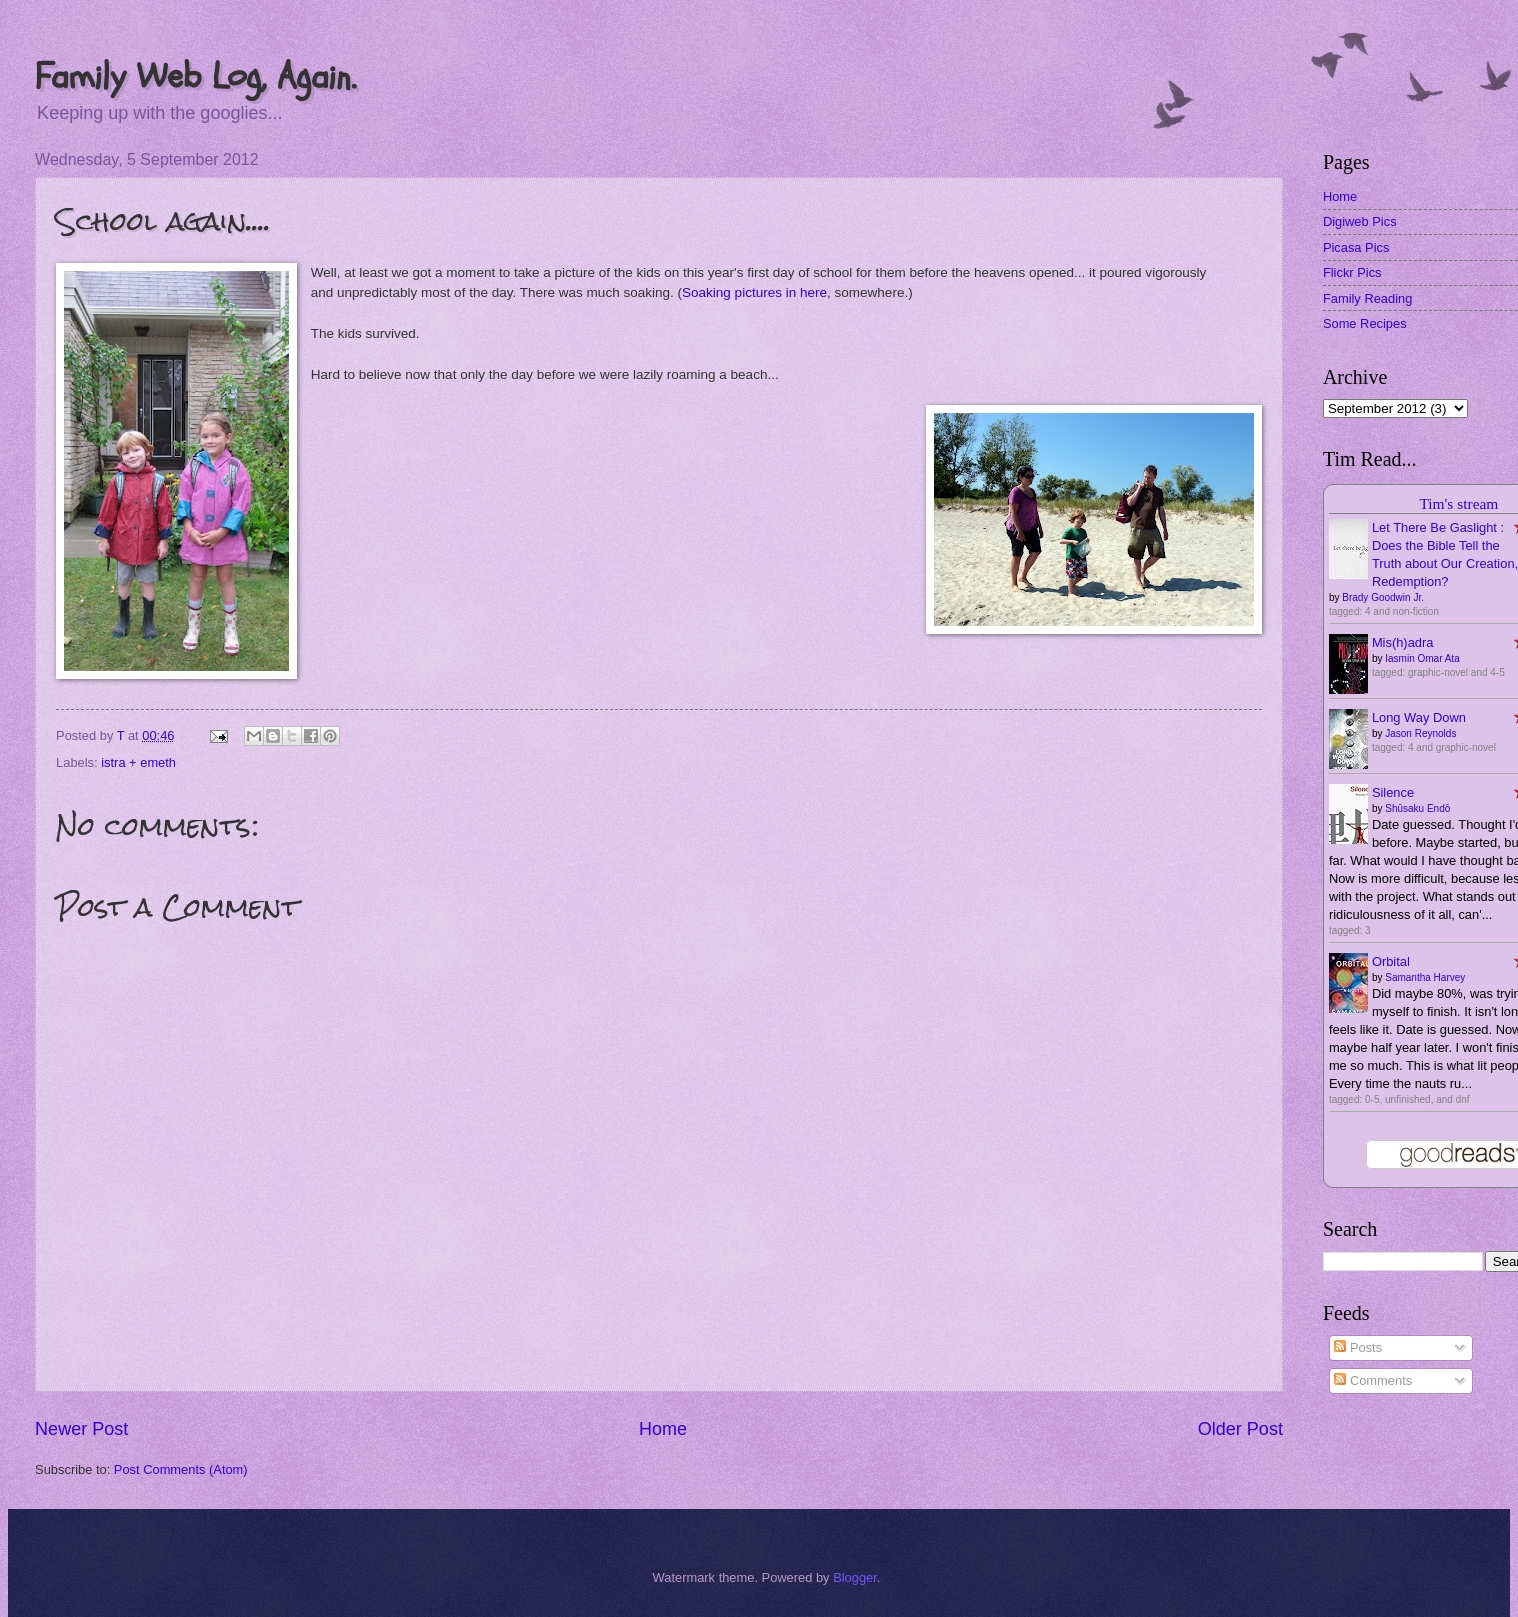  What do you see at coordinates (1365, 323) in the screenshot?
I see `Some Recipes` at bounding box center [1365, 323].